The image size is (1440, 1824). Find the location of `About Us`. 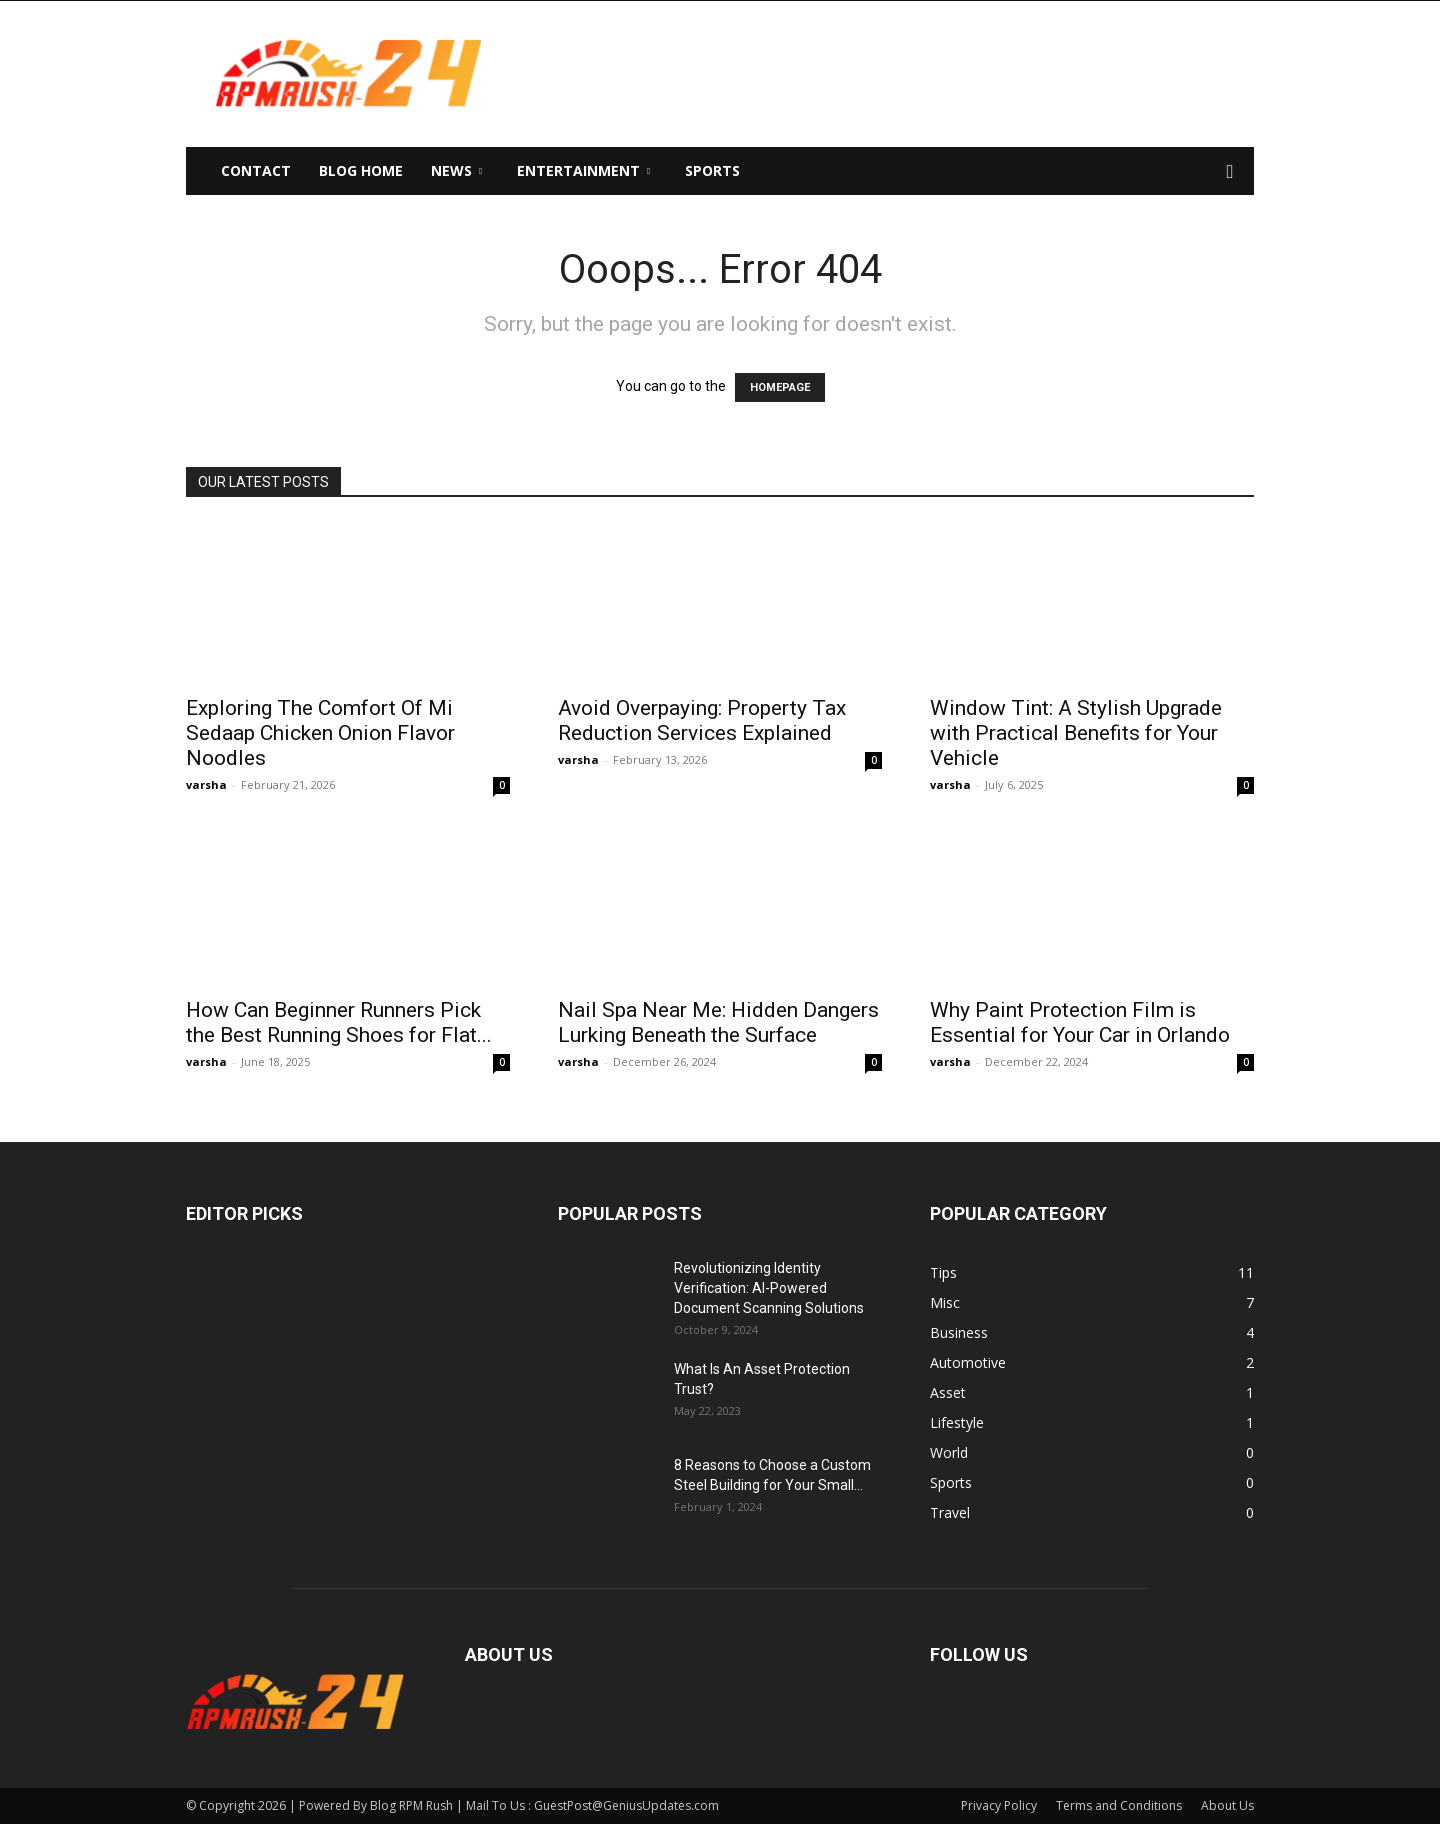

About Us is located at coordinates (1227, 1805).